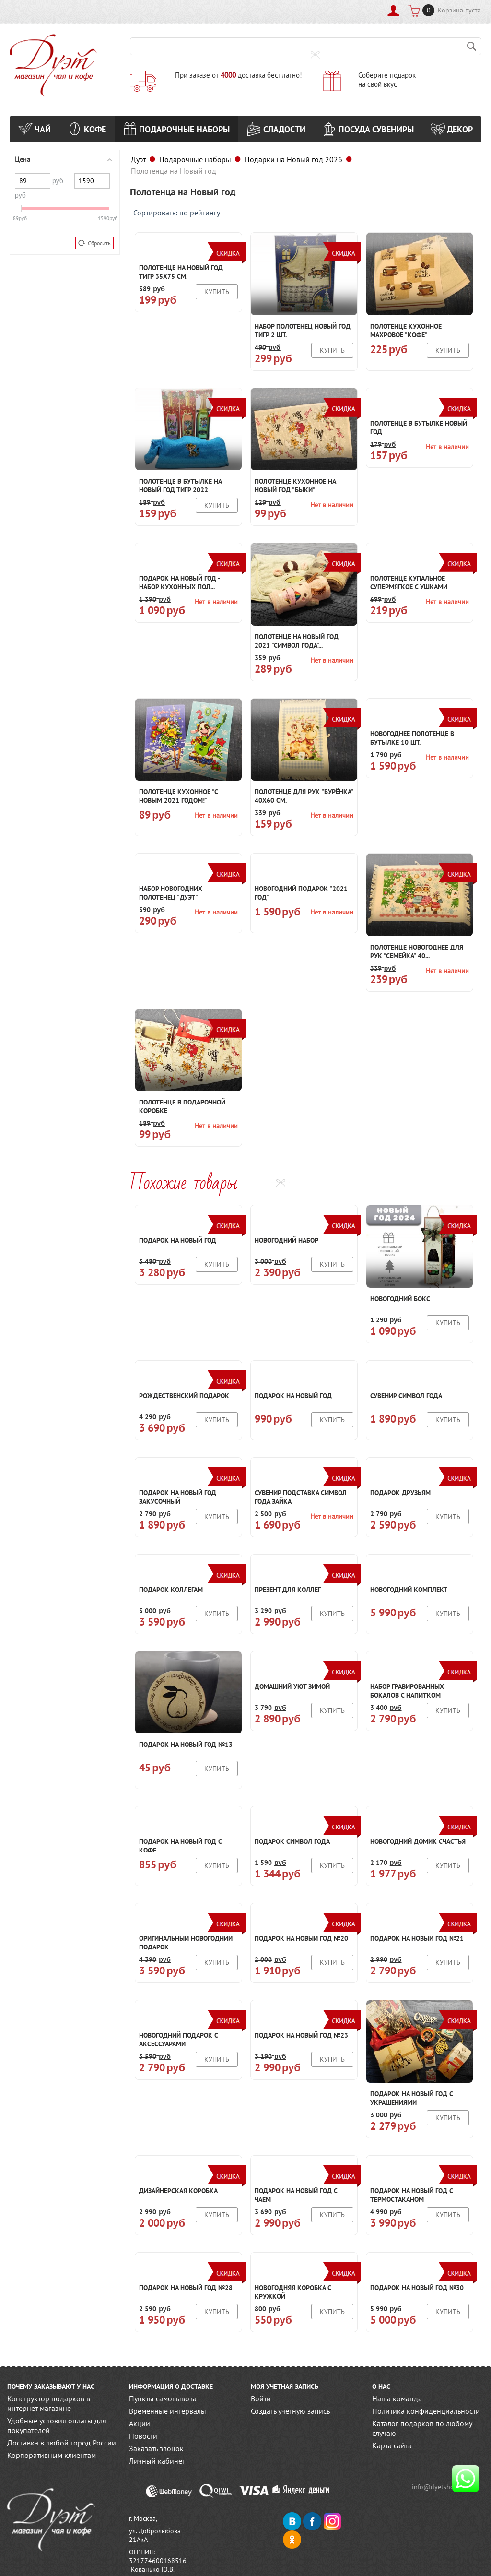  Describe the element at coordinates (290, 2411) in the screenshot. I see `Создать учетную запись` at that location.